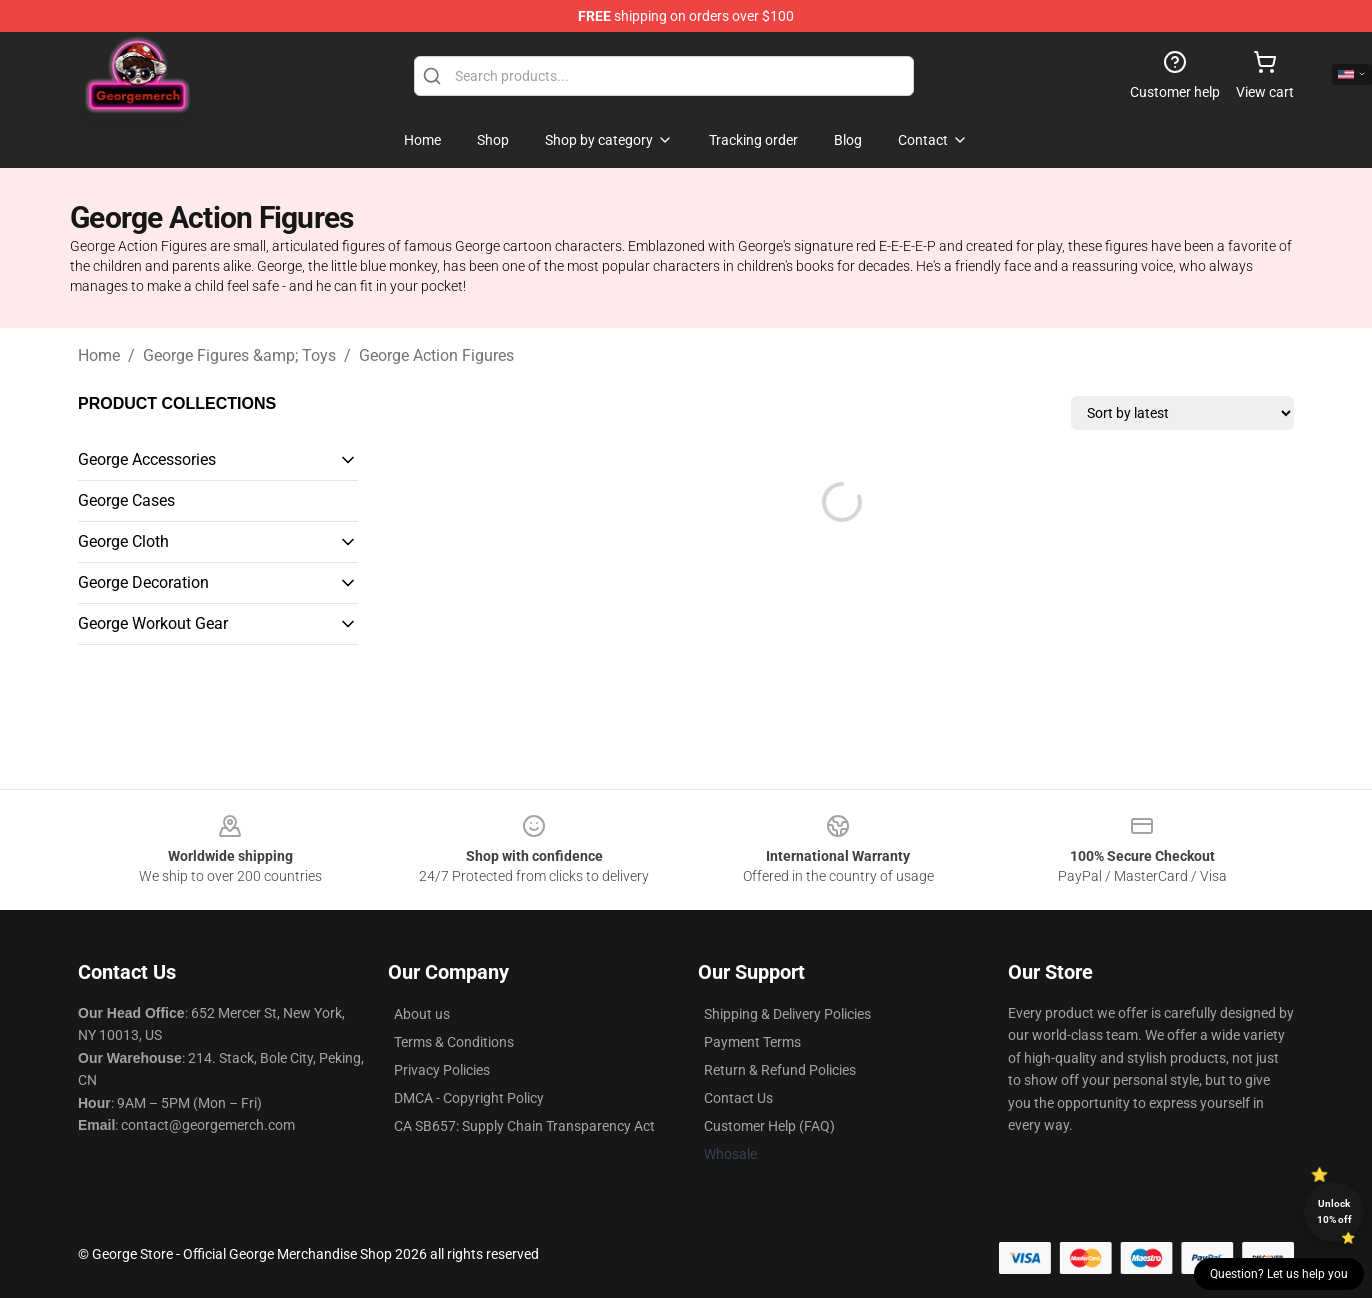  I want to click on George Cloth, so click(123, 541).